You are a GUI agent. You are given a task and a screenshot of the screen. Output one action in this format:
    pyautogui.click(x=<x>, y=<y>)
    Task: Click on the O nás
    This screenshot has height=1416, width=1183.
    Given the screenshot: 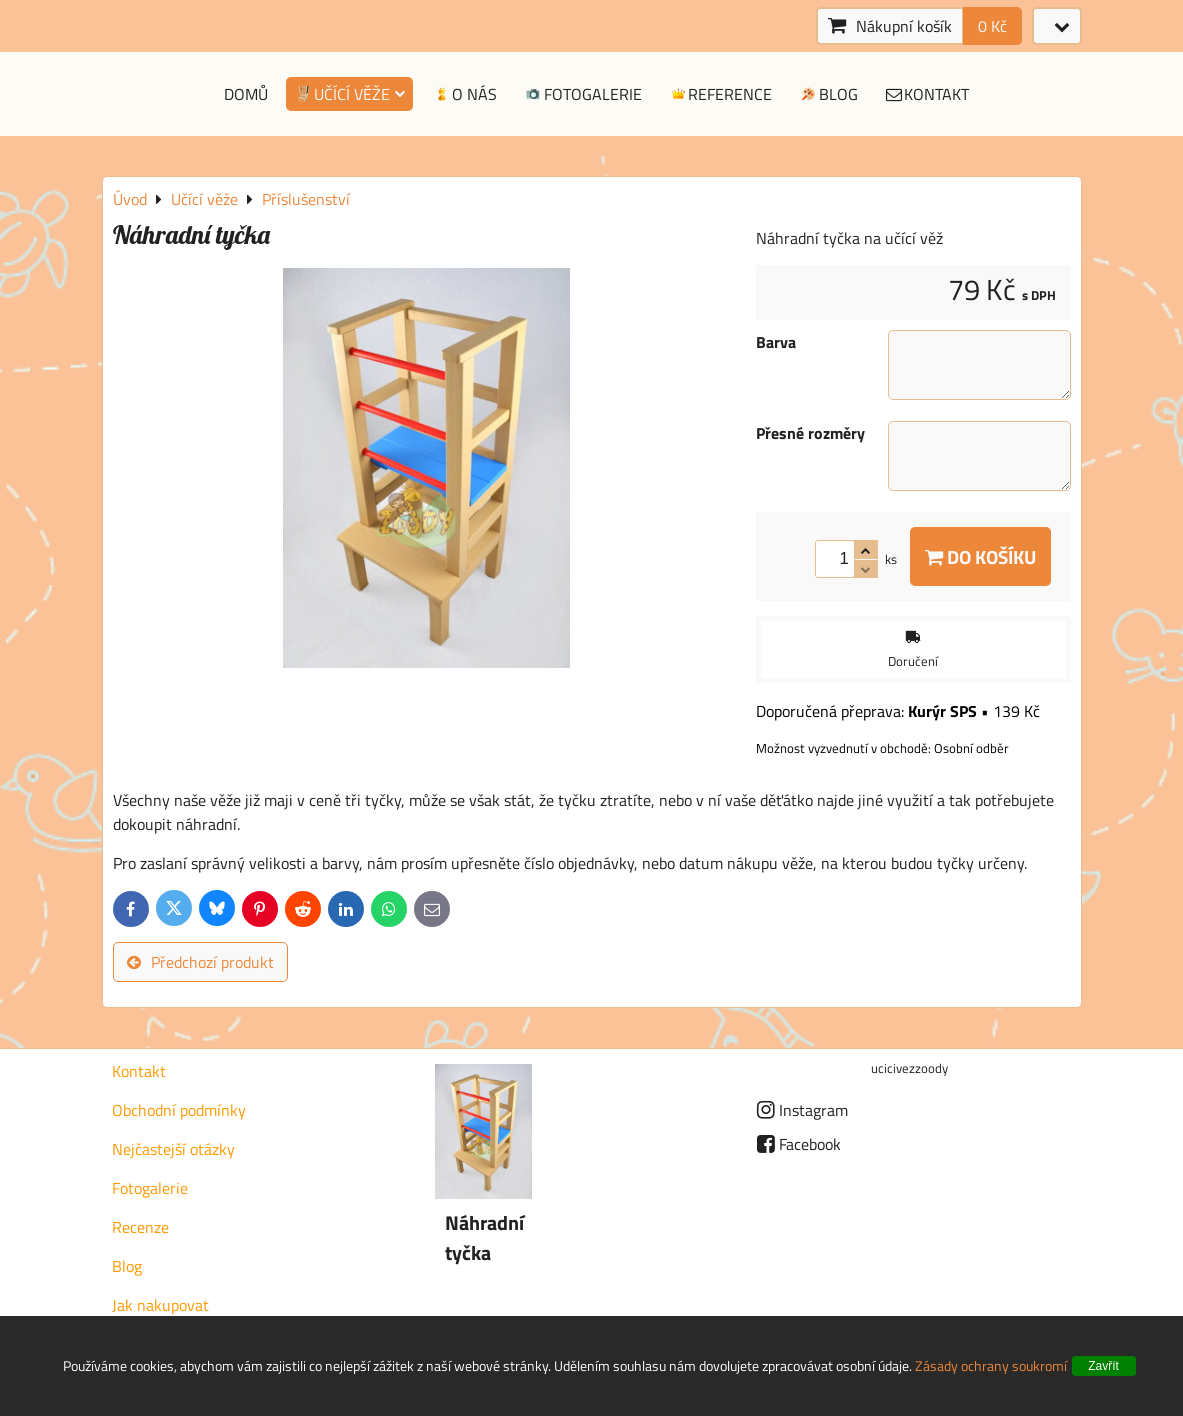 What is the action you would take?
    pyautogui.click(x=464, y=94)
    